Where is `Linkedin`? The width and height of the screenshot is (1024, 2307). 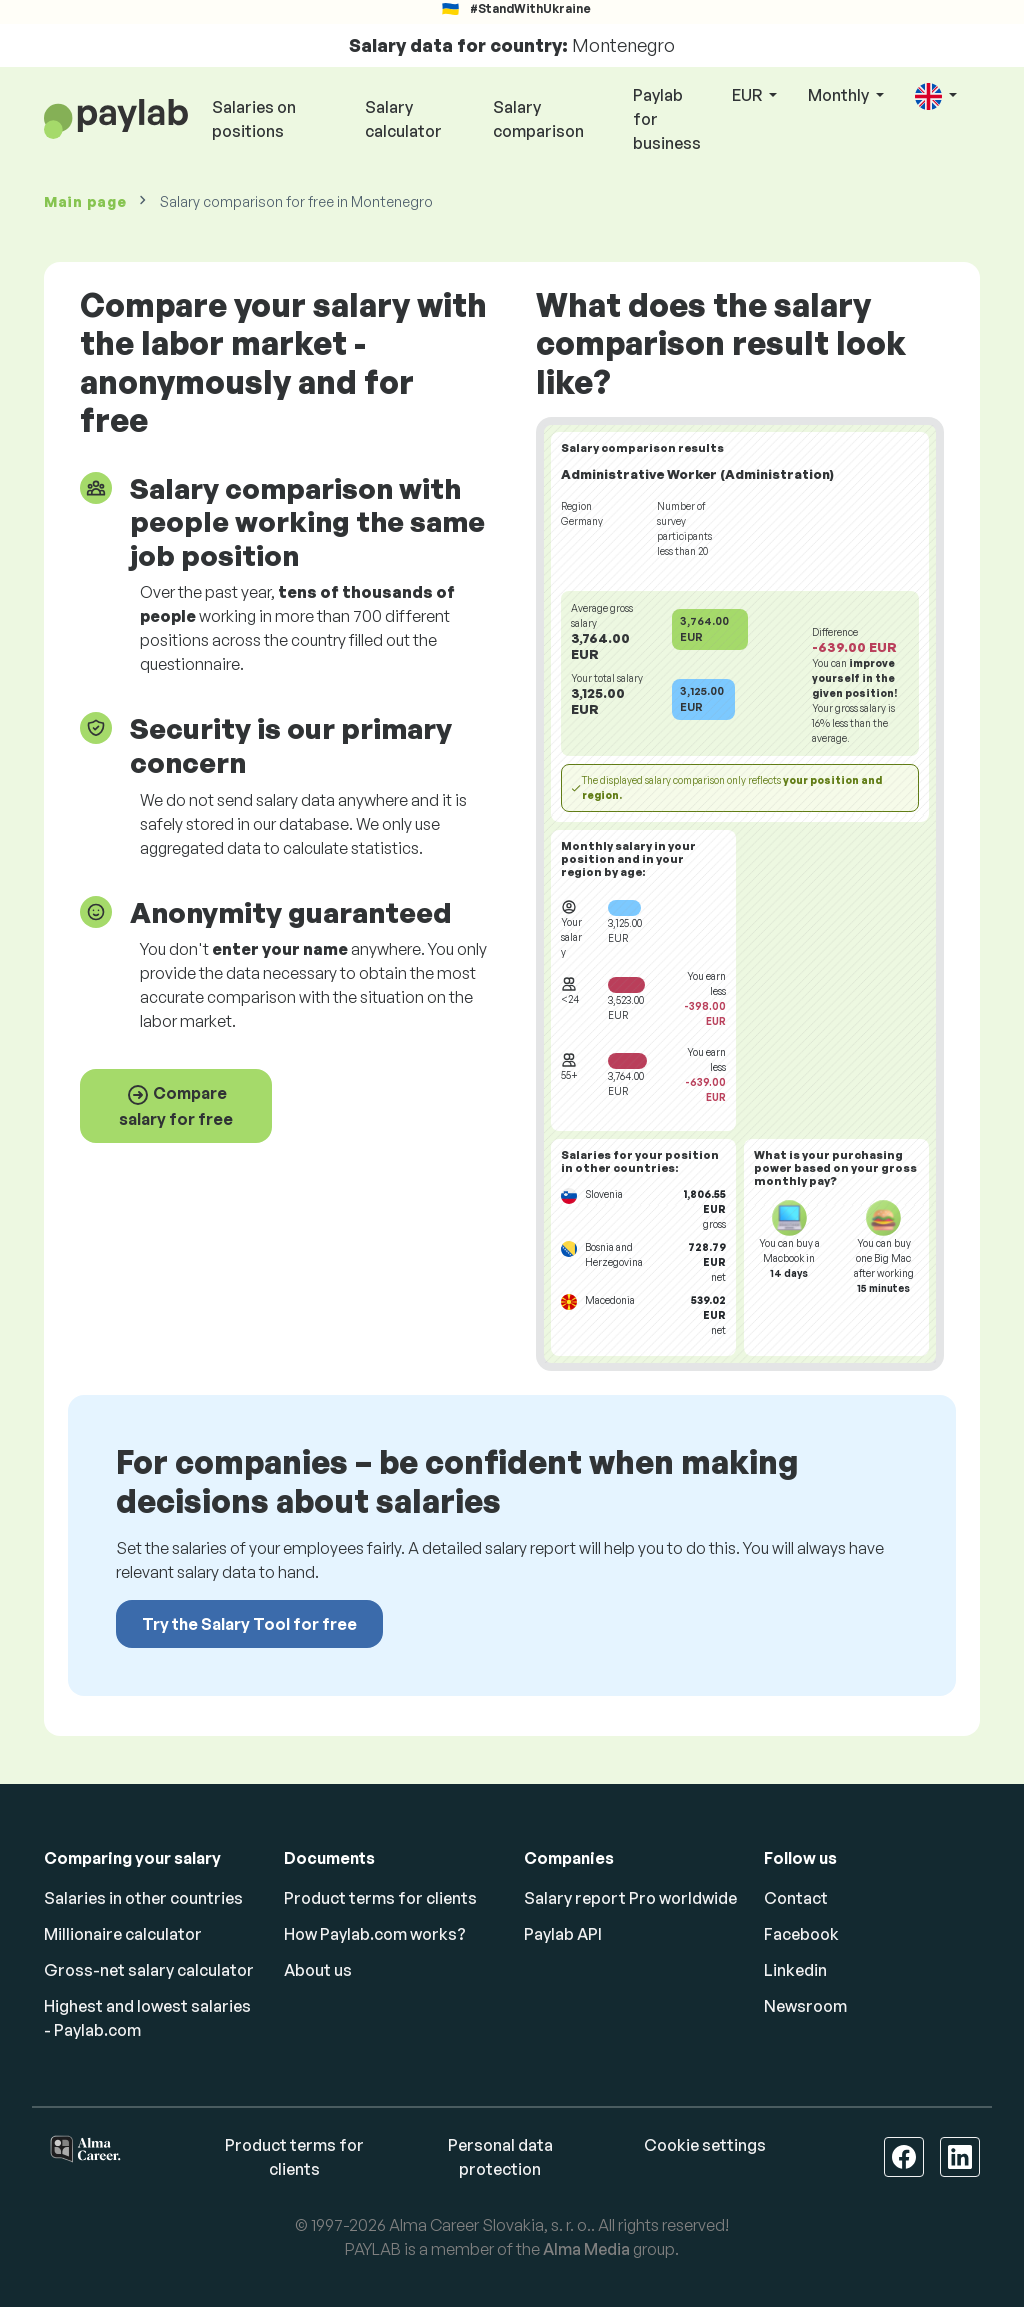
Linkedin is located at coordinates (795, 1970).